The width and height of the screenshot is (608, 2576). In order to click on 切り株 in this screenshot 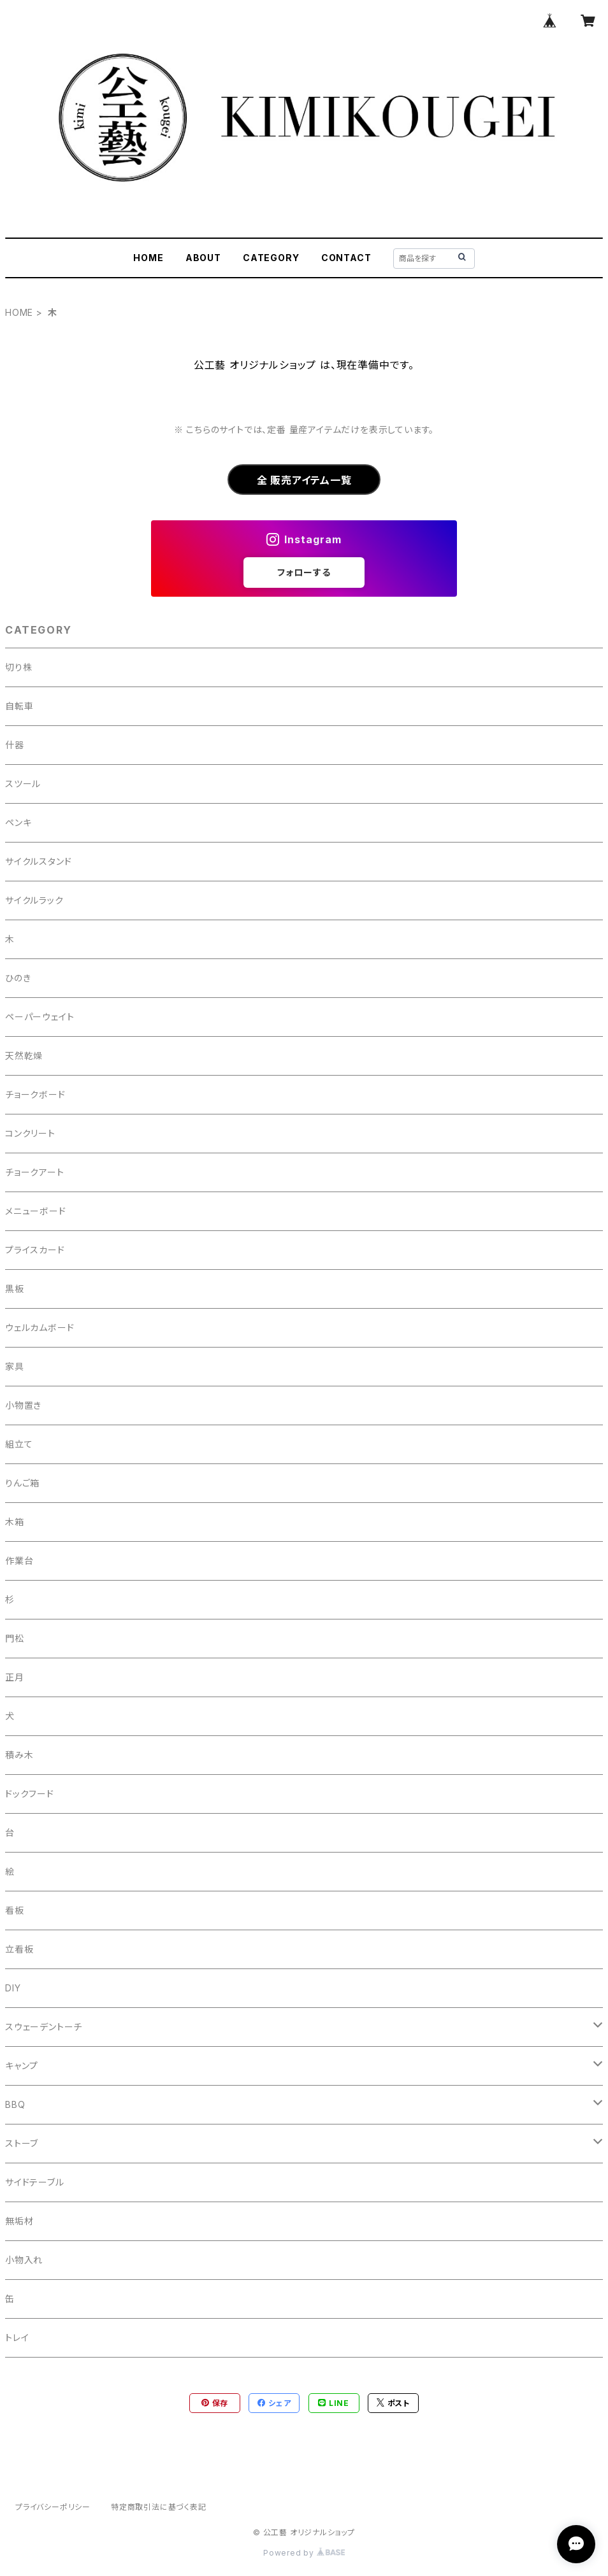, I will do `click(18, 667)`.